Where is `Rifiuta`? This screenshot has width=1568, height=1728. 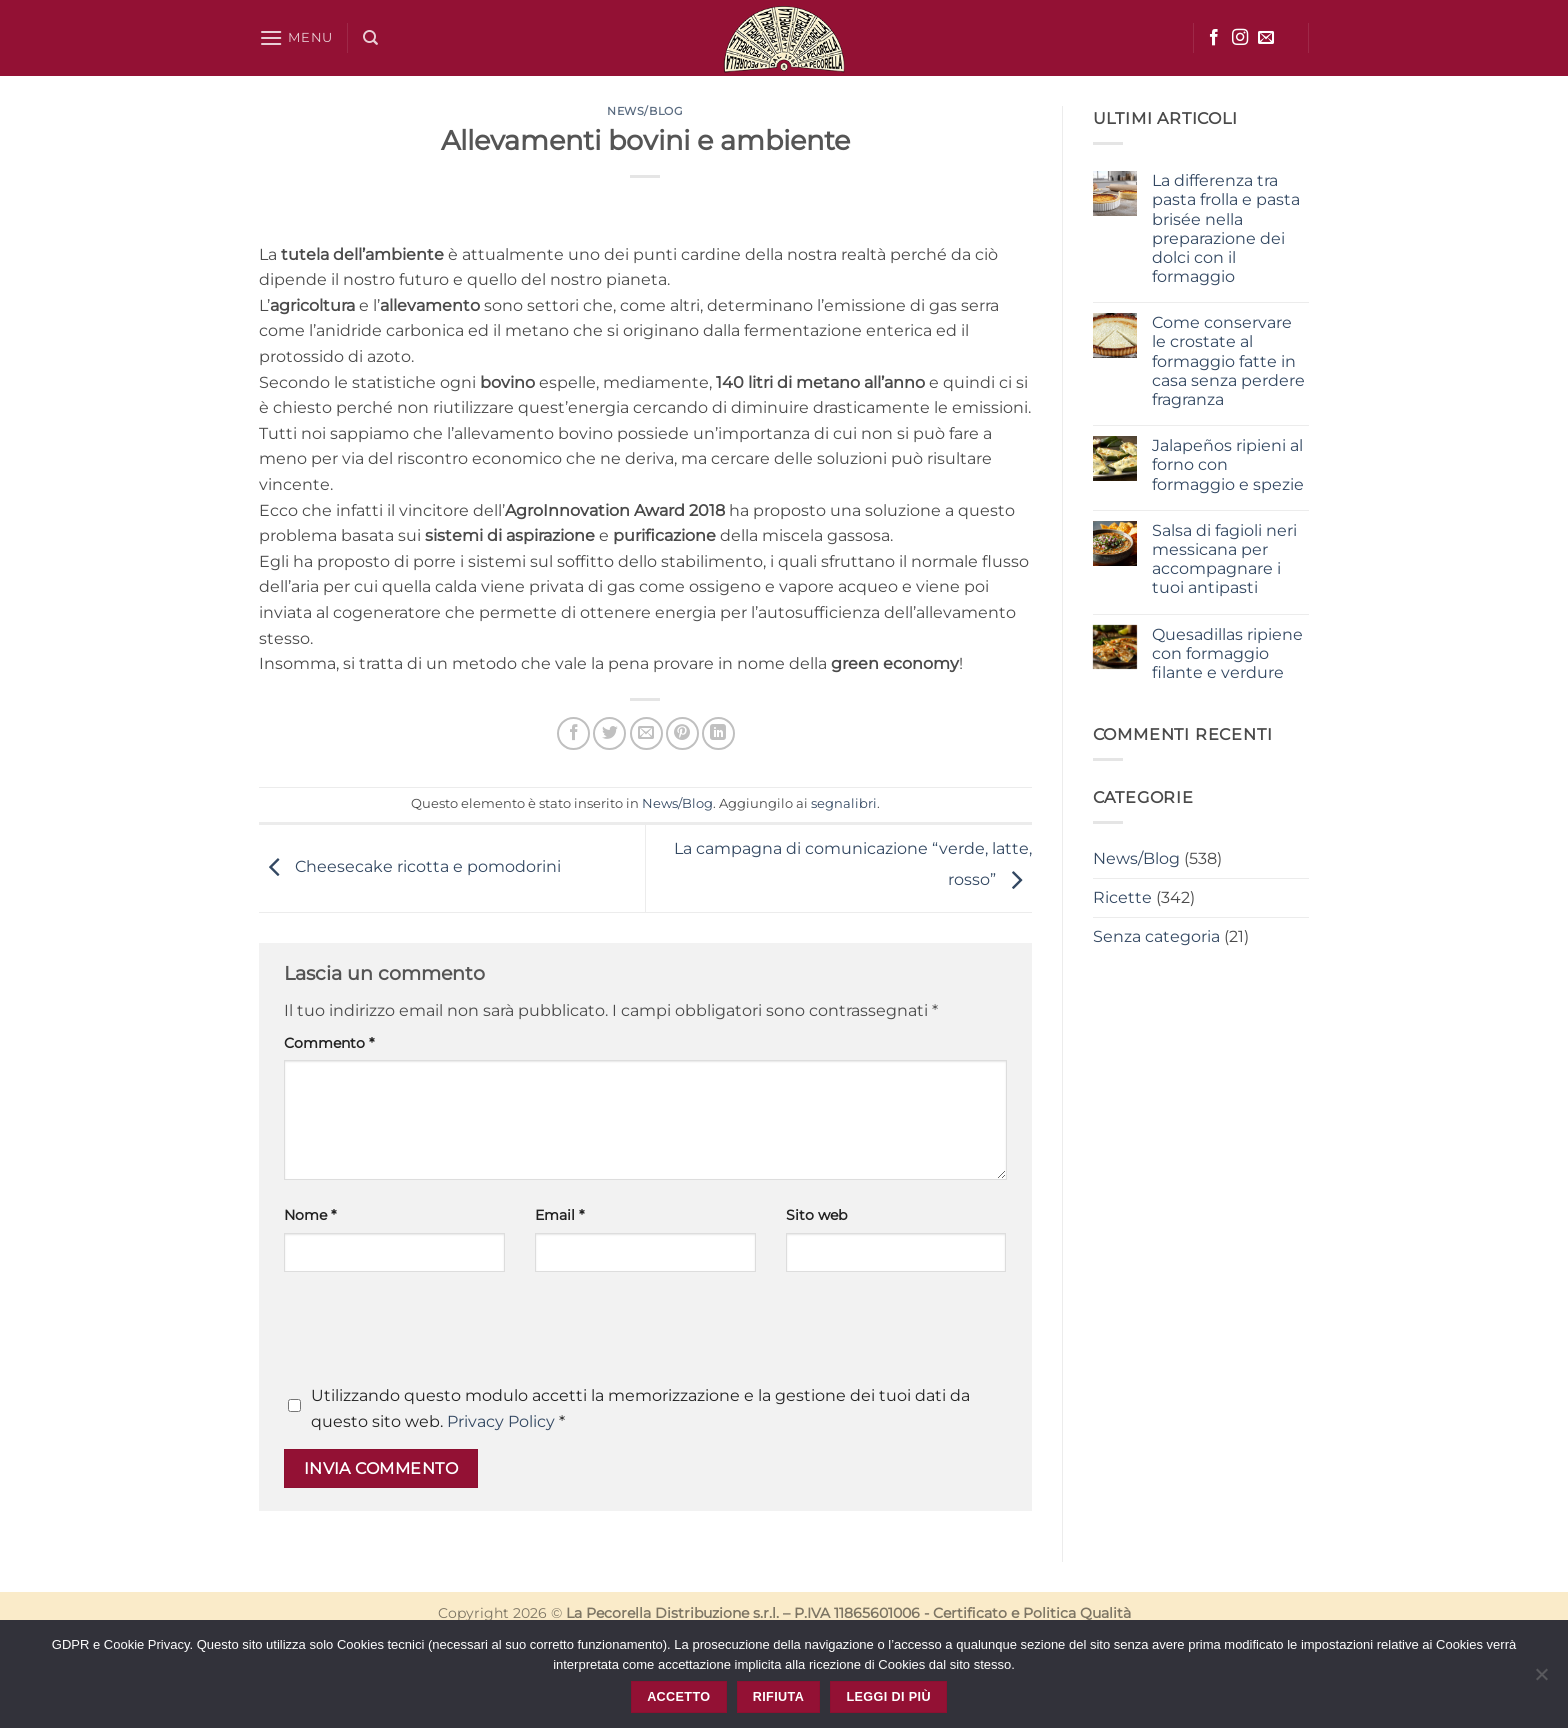 Rifiuta is located at coordinates (778, 1697).